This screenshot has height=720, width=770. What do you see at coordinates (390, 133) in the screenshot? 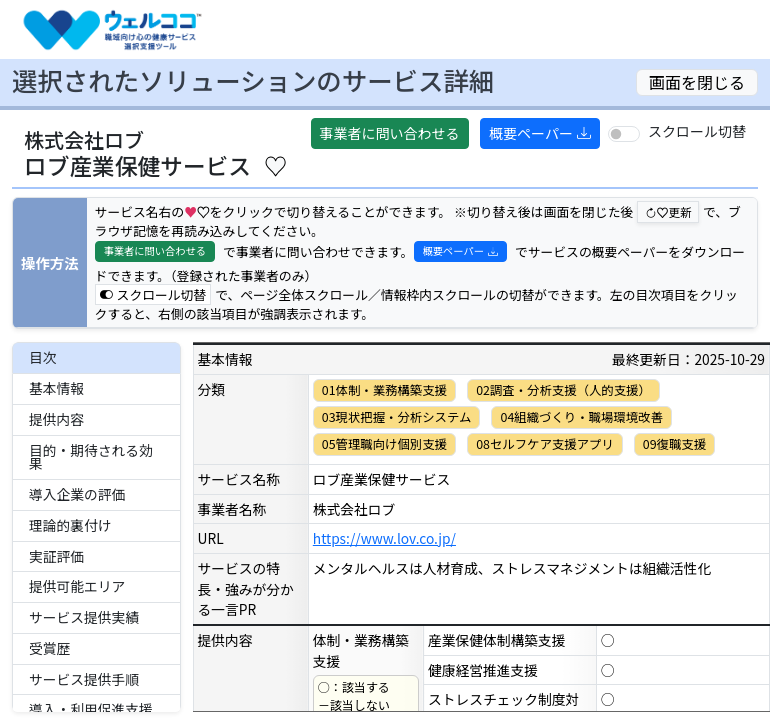
I see `事業者に問い合わせる` at bounding box center [390, 133].